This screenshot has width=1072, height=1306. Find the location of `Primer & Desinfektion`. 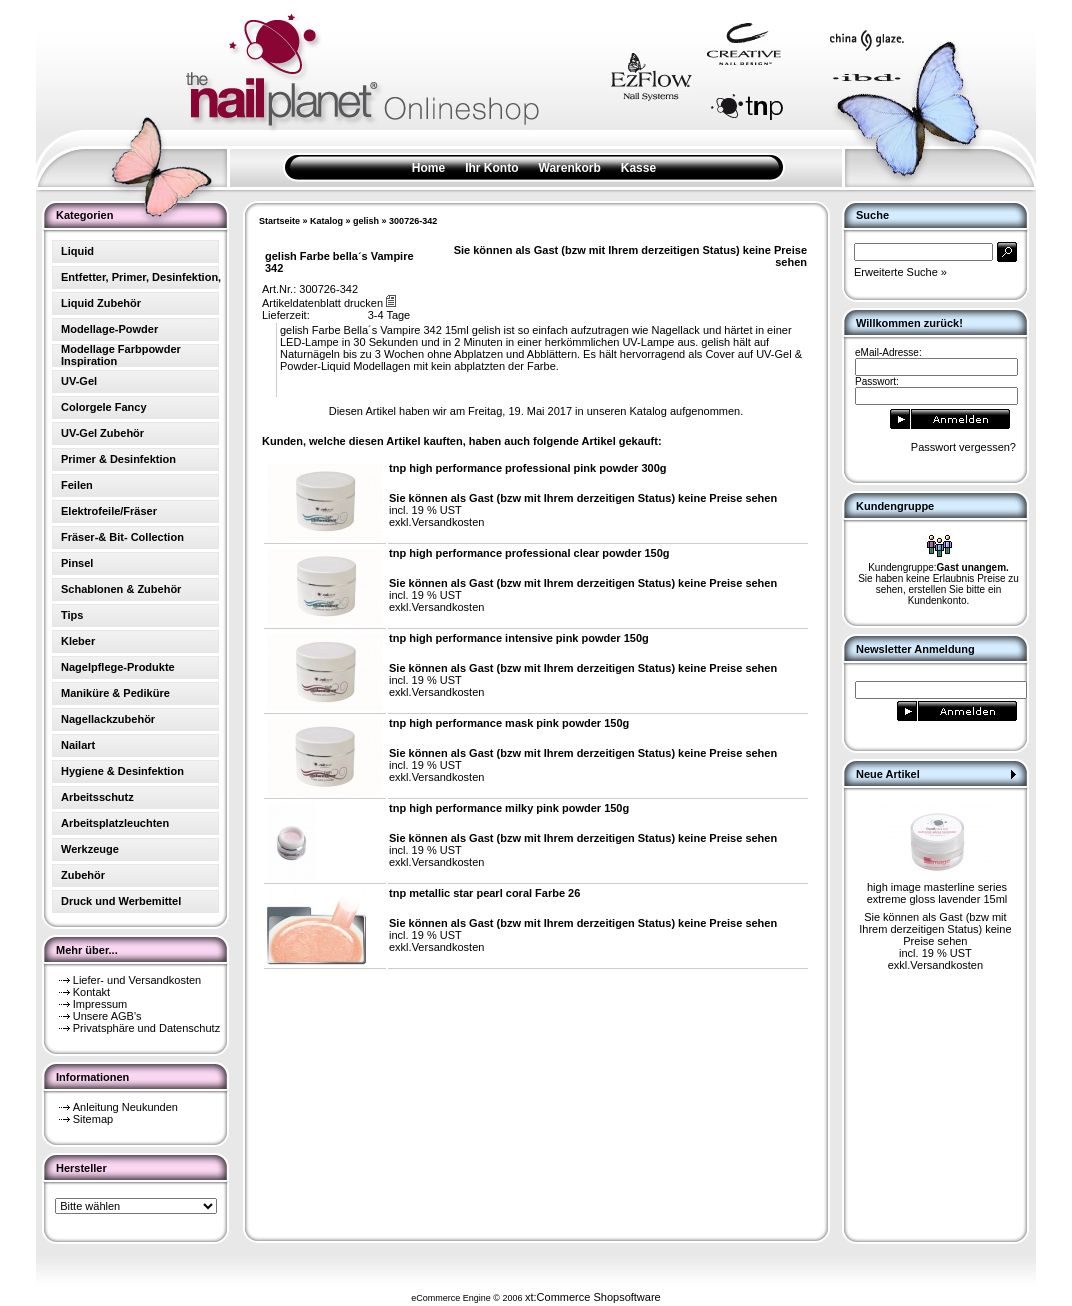

Primer & Desinfektion is located at coordinates (118, 459).